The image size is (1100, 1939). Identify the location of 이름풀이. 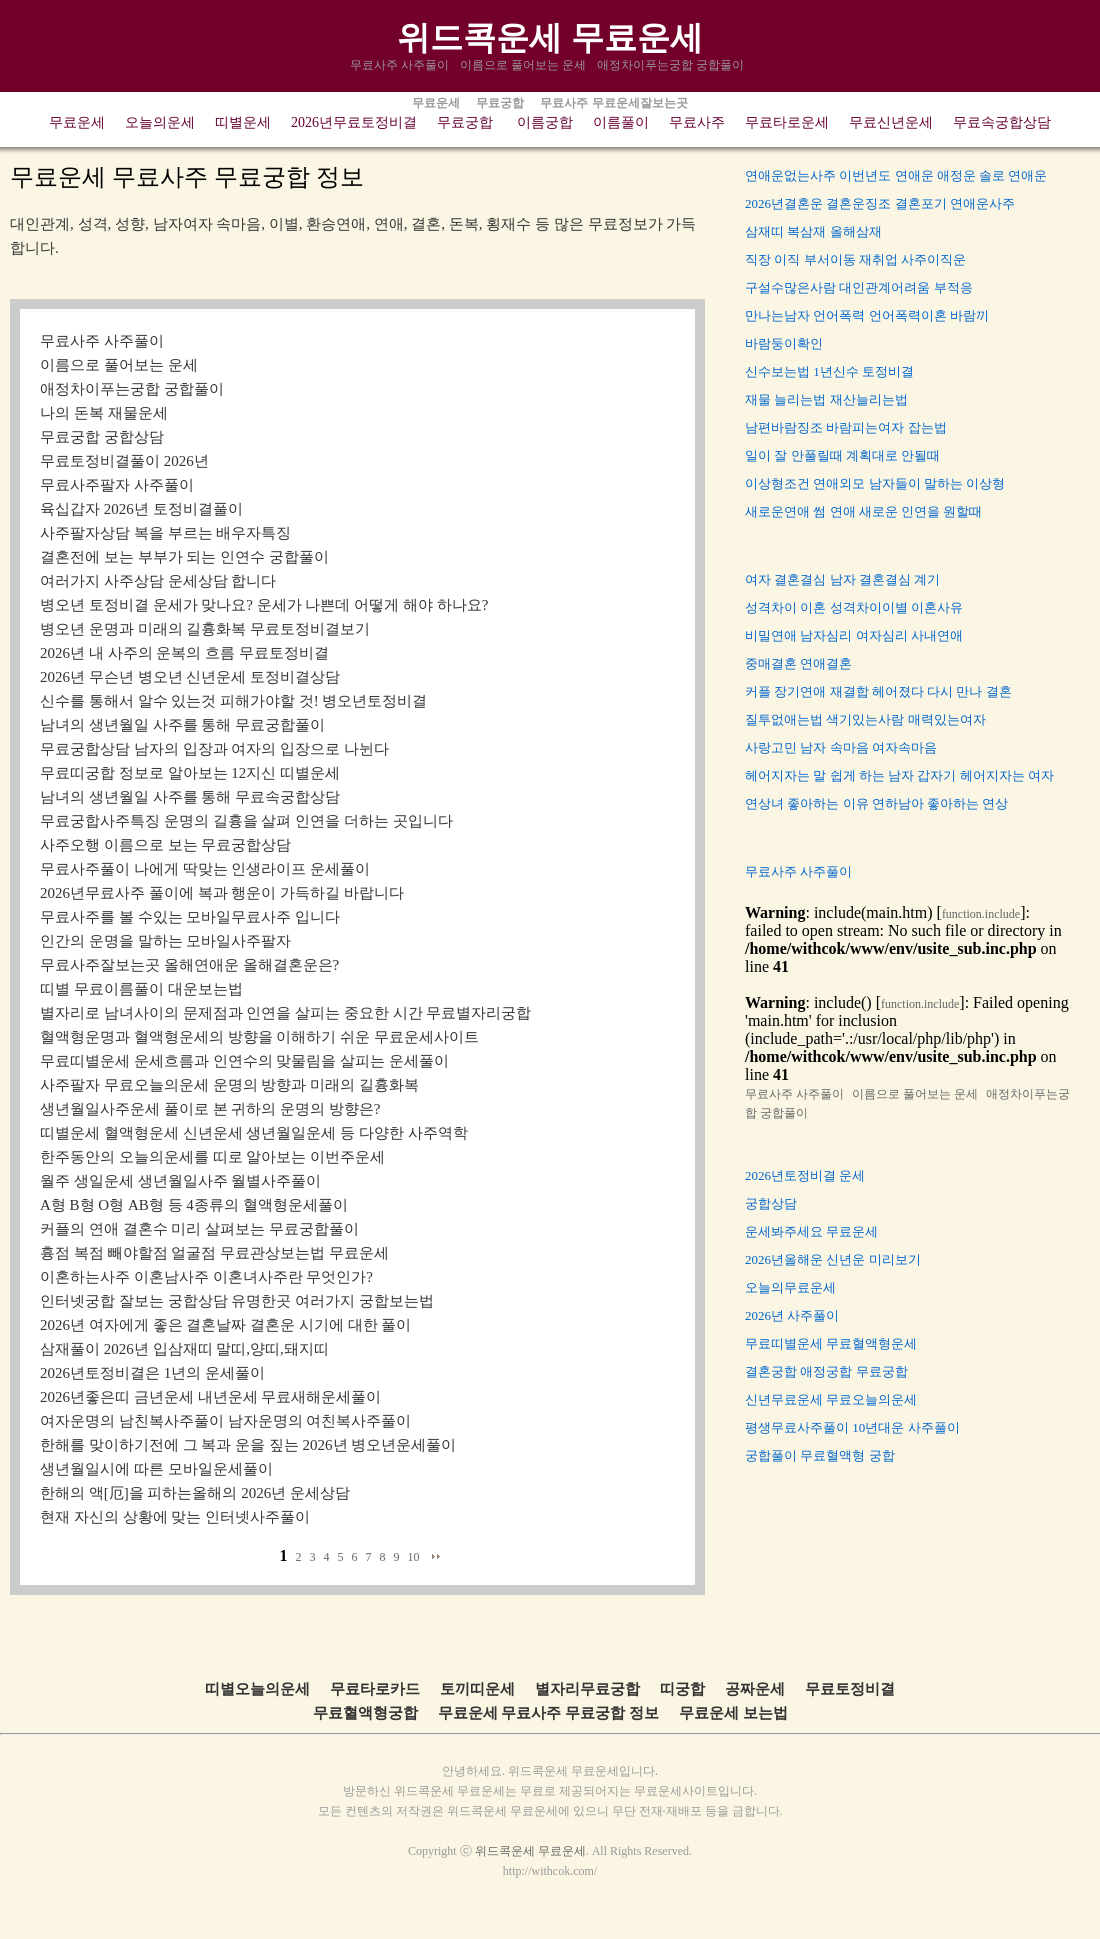
(621, 122).